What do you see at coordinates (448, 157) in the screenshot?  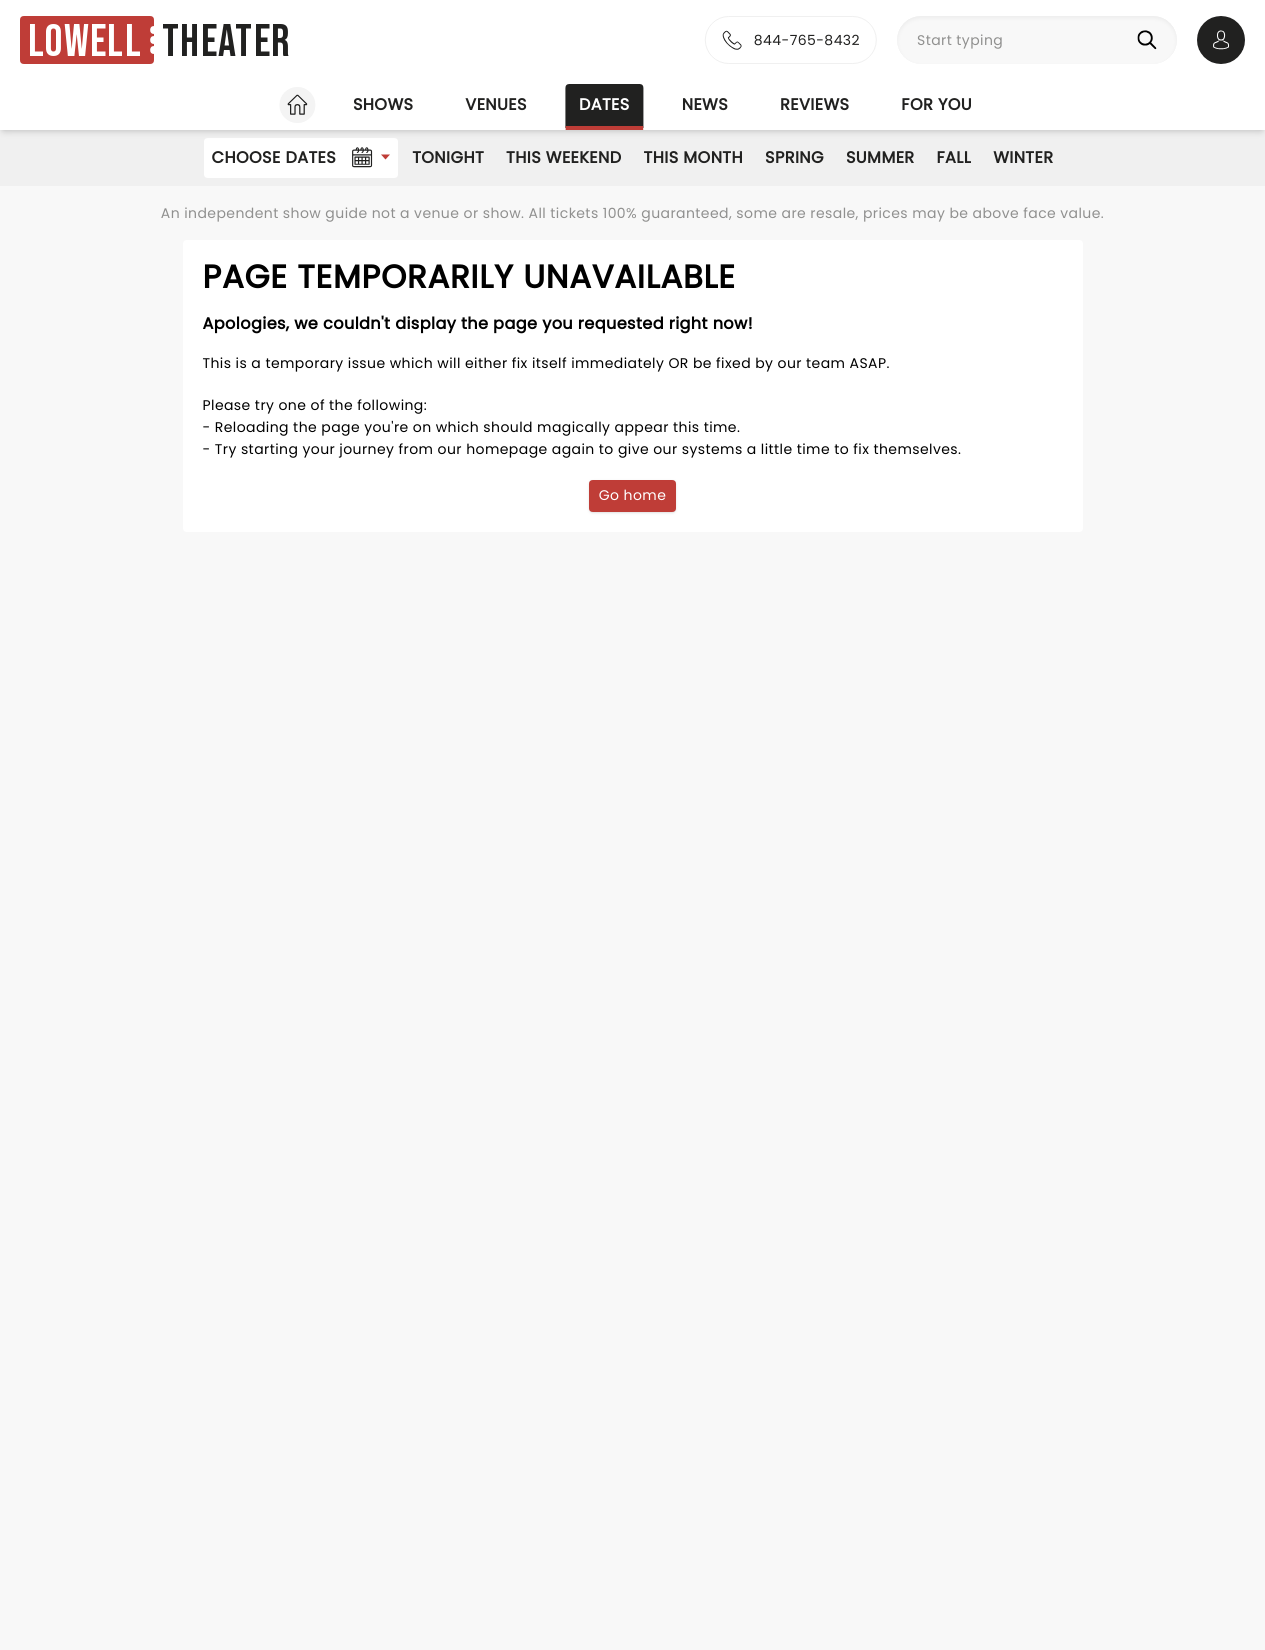 I see `Tonight` at bounding box center [448, 157].